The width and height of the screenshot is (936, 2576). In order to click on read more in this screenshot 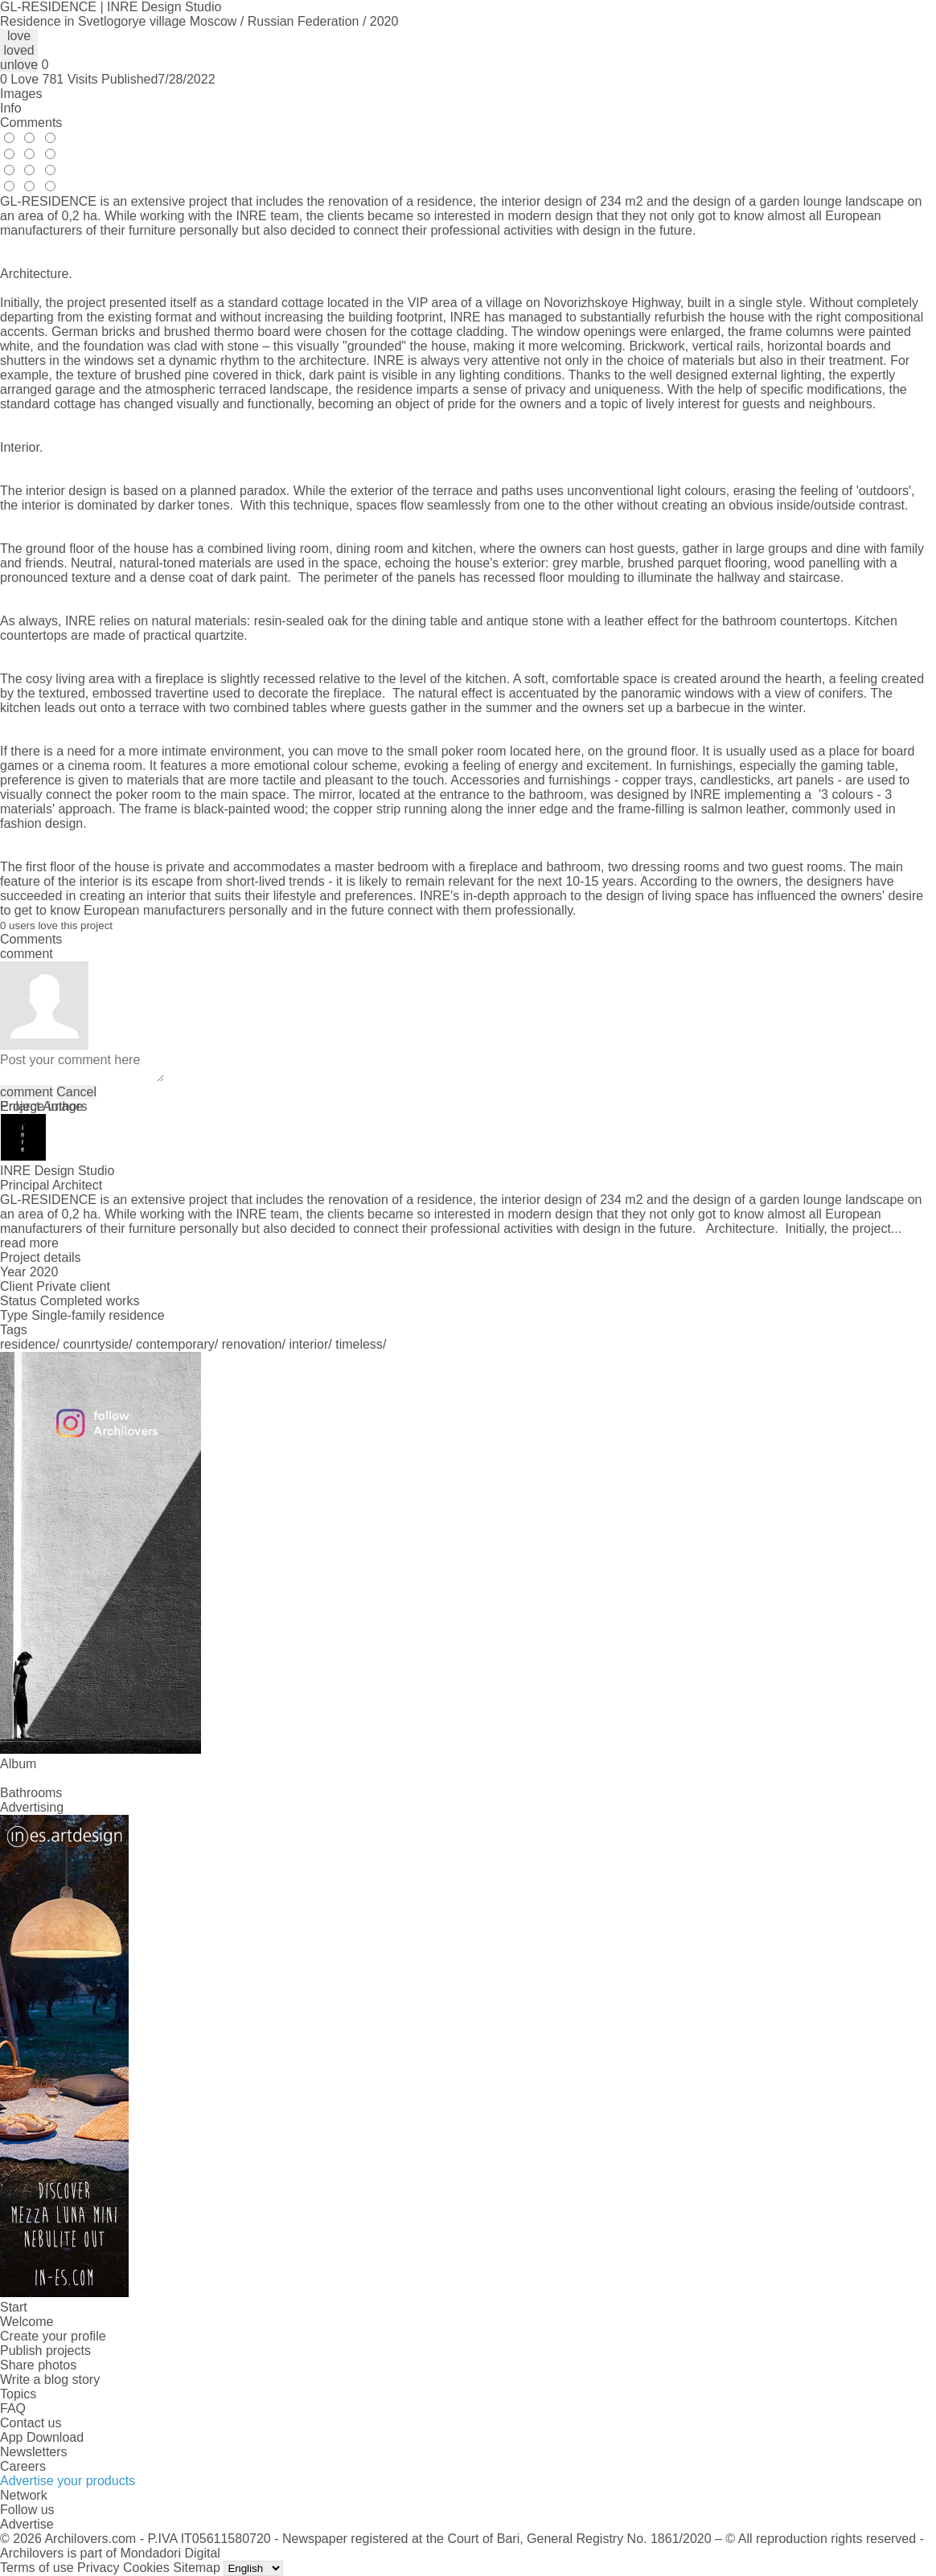, I will do `click(29, 1243)`.